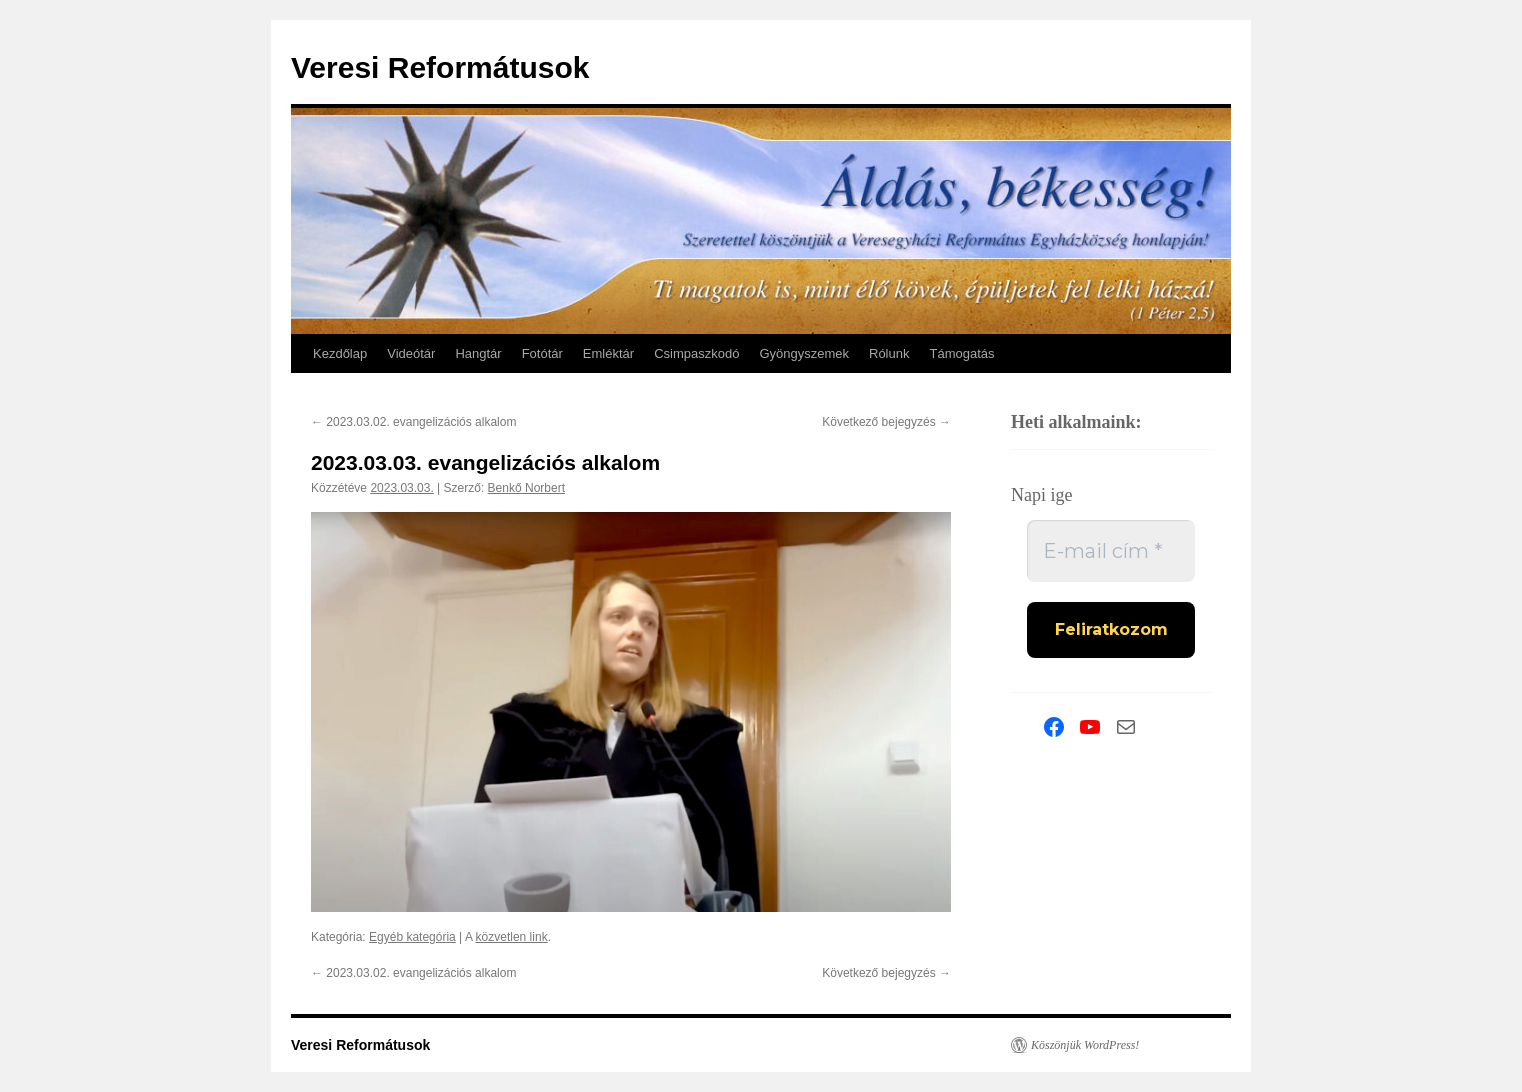 The width and height of the screenshot is (1522, 1092). Describe the element at coordinates (478, 353) in the screenshot. I see `Hangtár` at that location.